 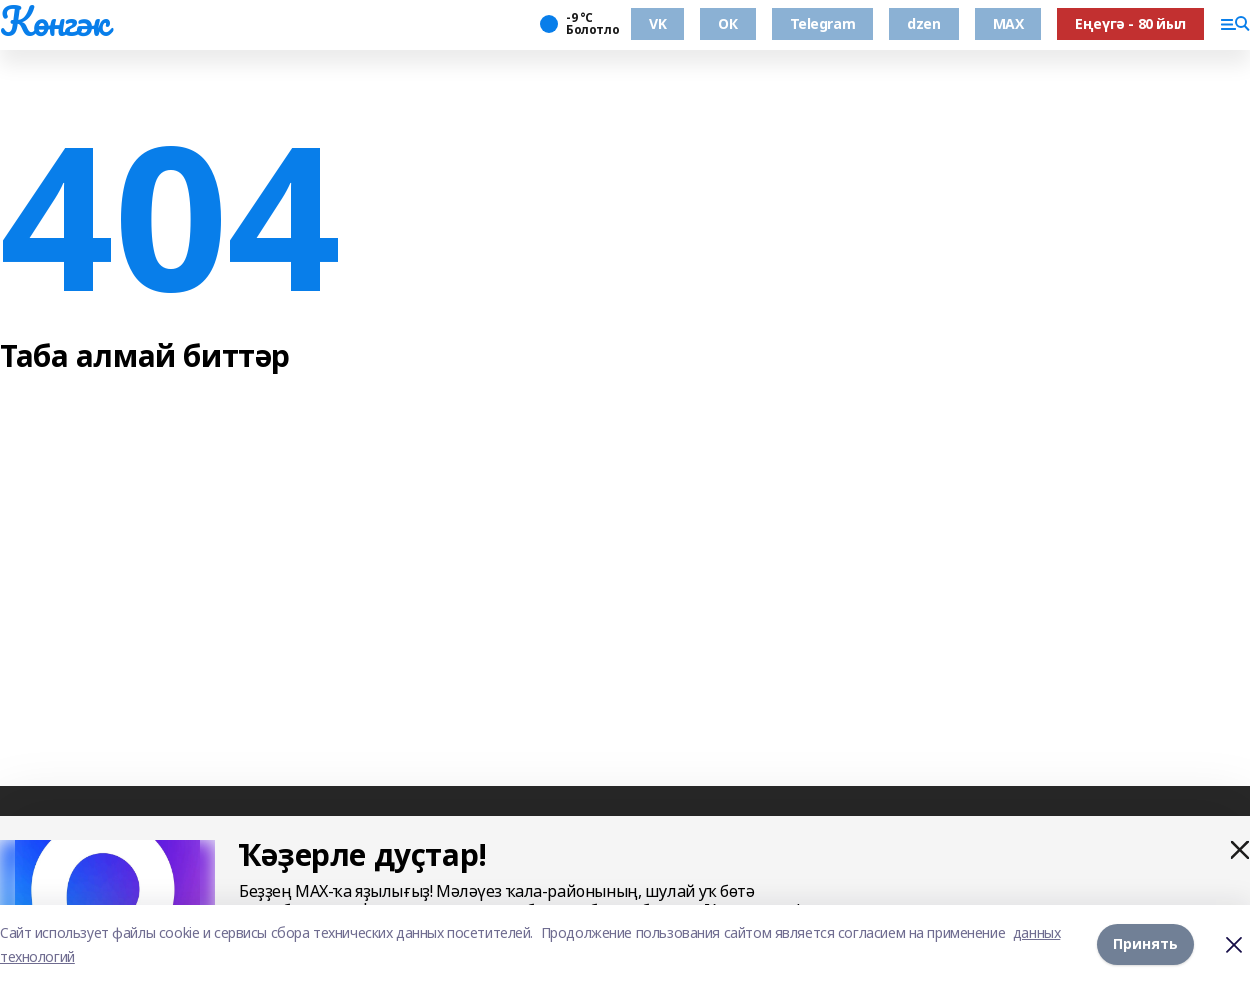 I want to click on MAX, so click(x=1008, y=23).